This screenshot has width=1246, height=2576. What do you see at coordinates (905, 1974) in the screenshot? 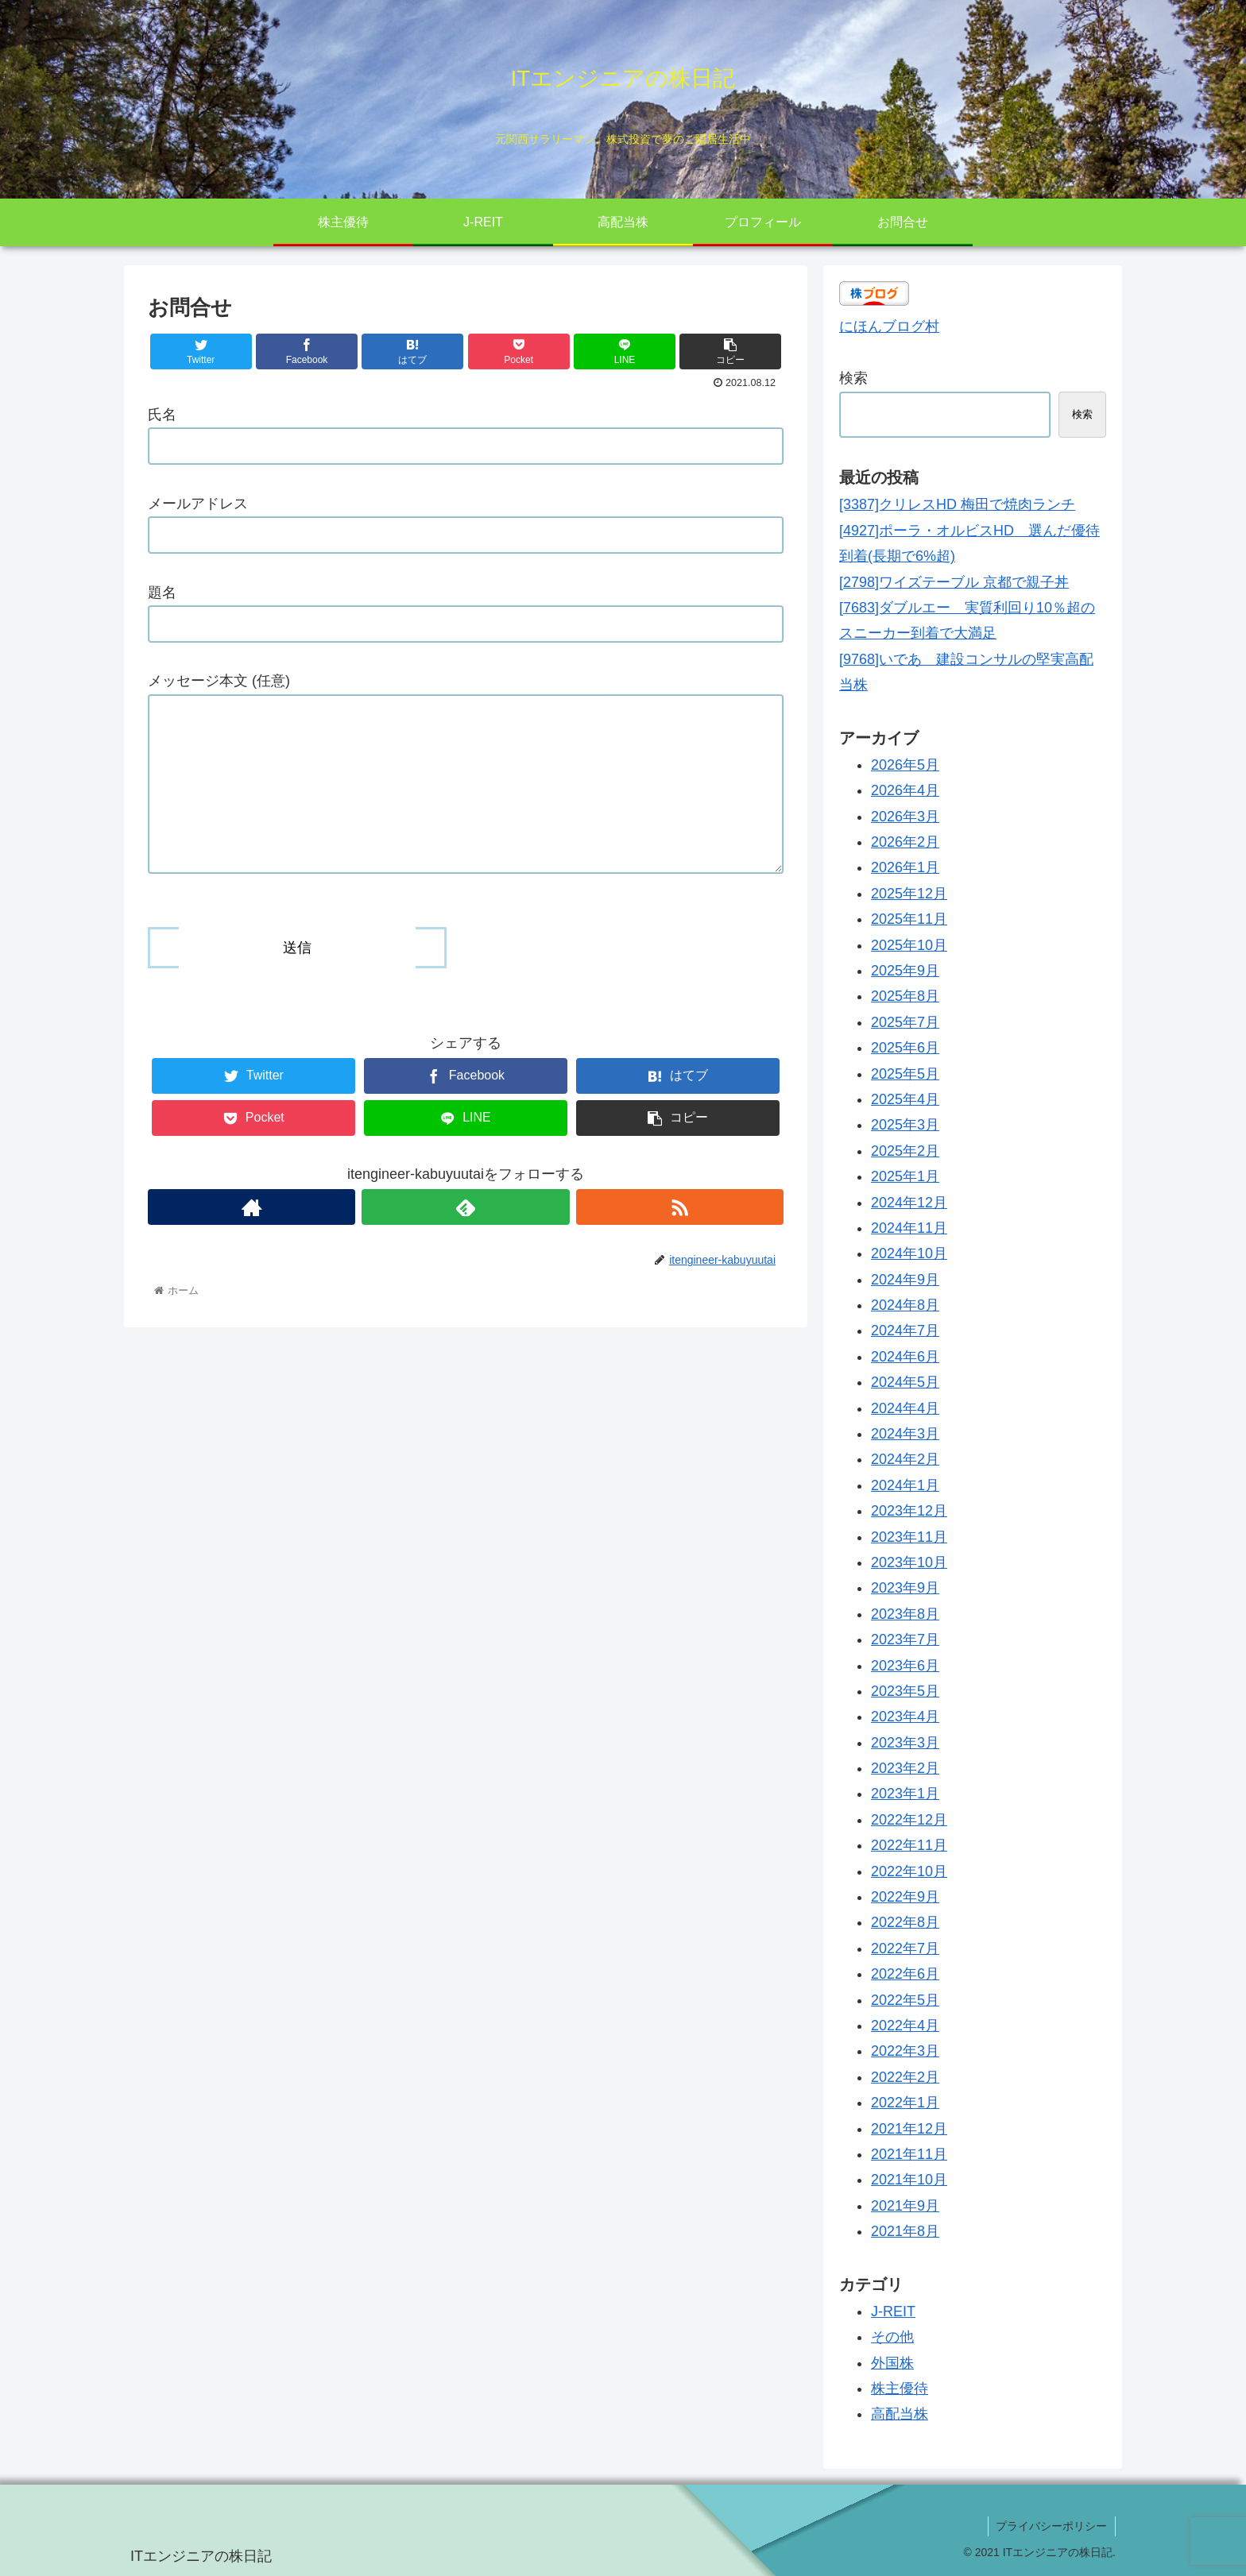
I see `2022年6月` at bounding box center [905, 1974].